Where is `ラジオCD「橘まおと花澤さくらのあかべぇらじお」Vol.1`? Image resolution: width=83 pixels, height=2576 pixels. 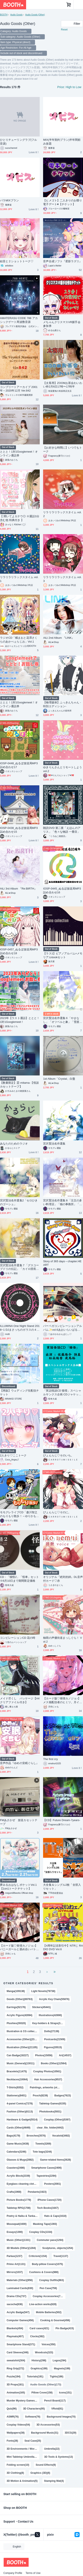
ラジオCD「橘まおと花澤さくらのあかべぇらじお」Vol.1 is located at coordinates (18, 639).